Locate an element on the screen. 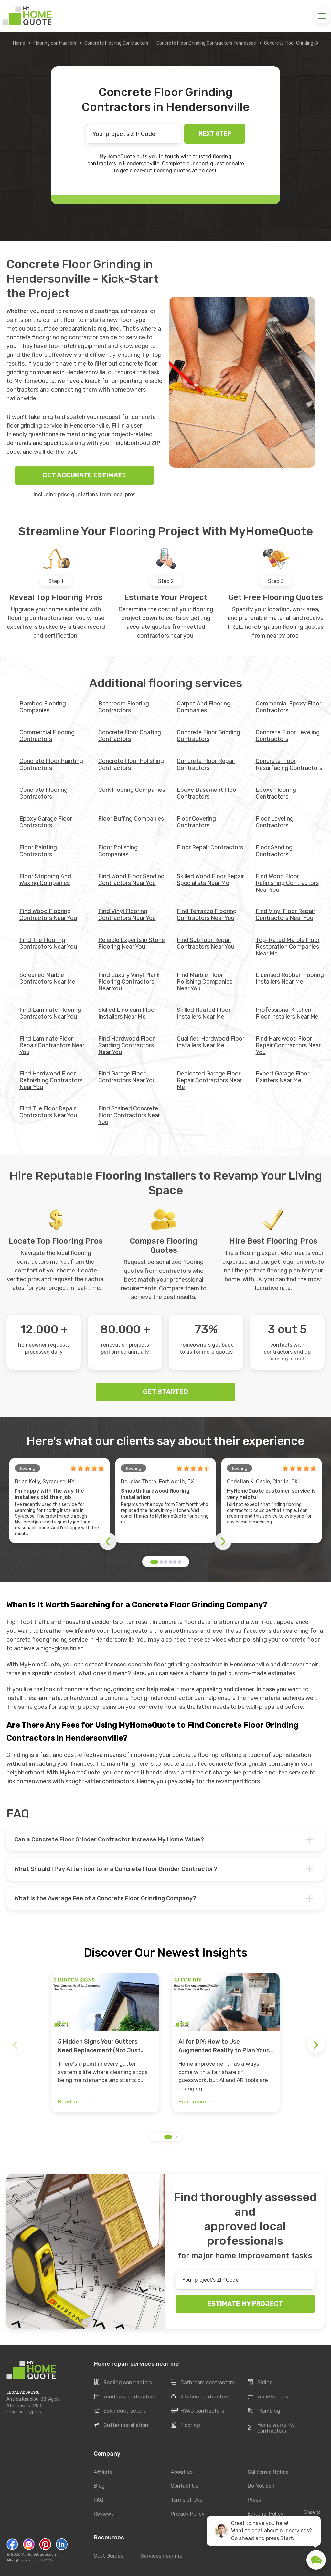 This screenshot has width=331, height=2576. Find Subfloor Repair Contractors Near You is located at coordinates (205, 943).